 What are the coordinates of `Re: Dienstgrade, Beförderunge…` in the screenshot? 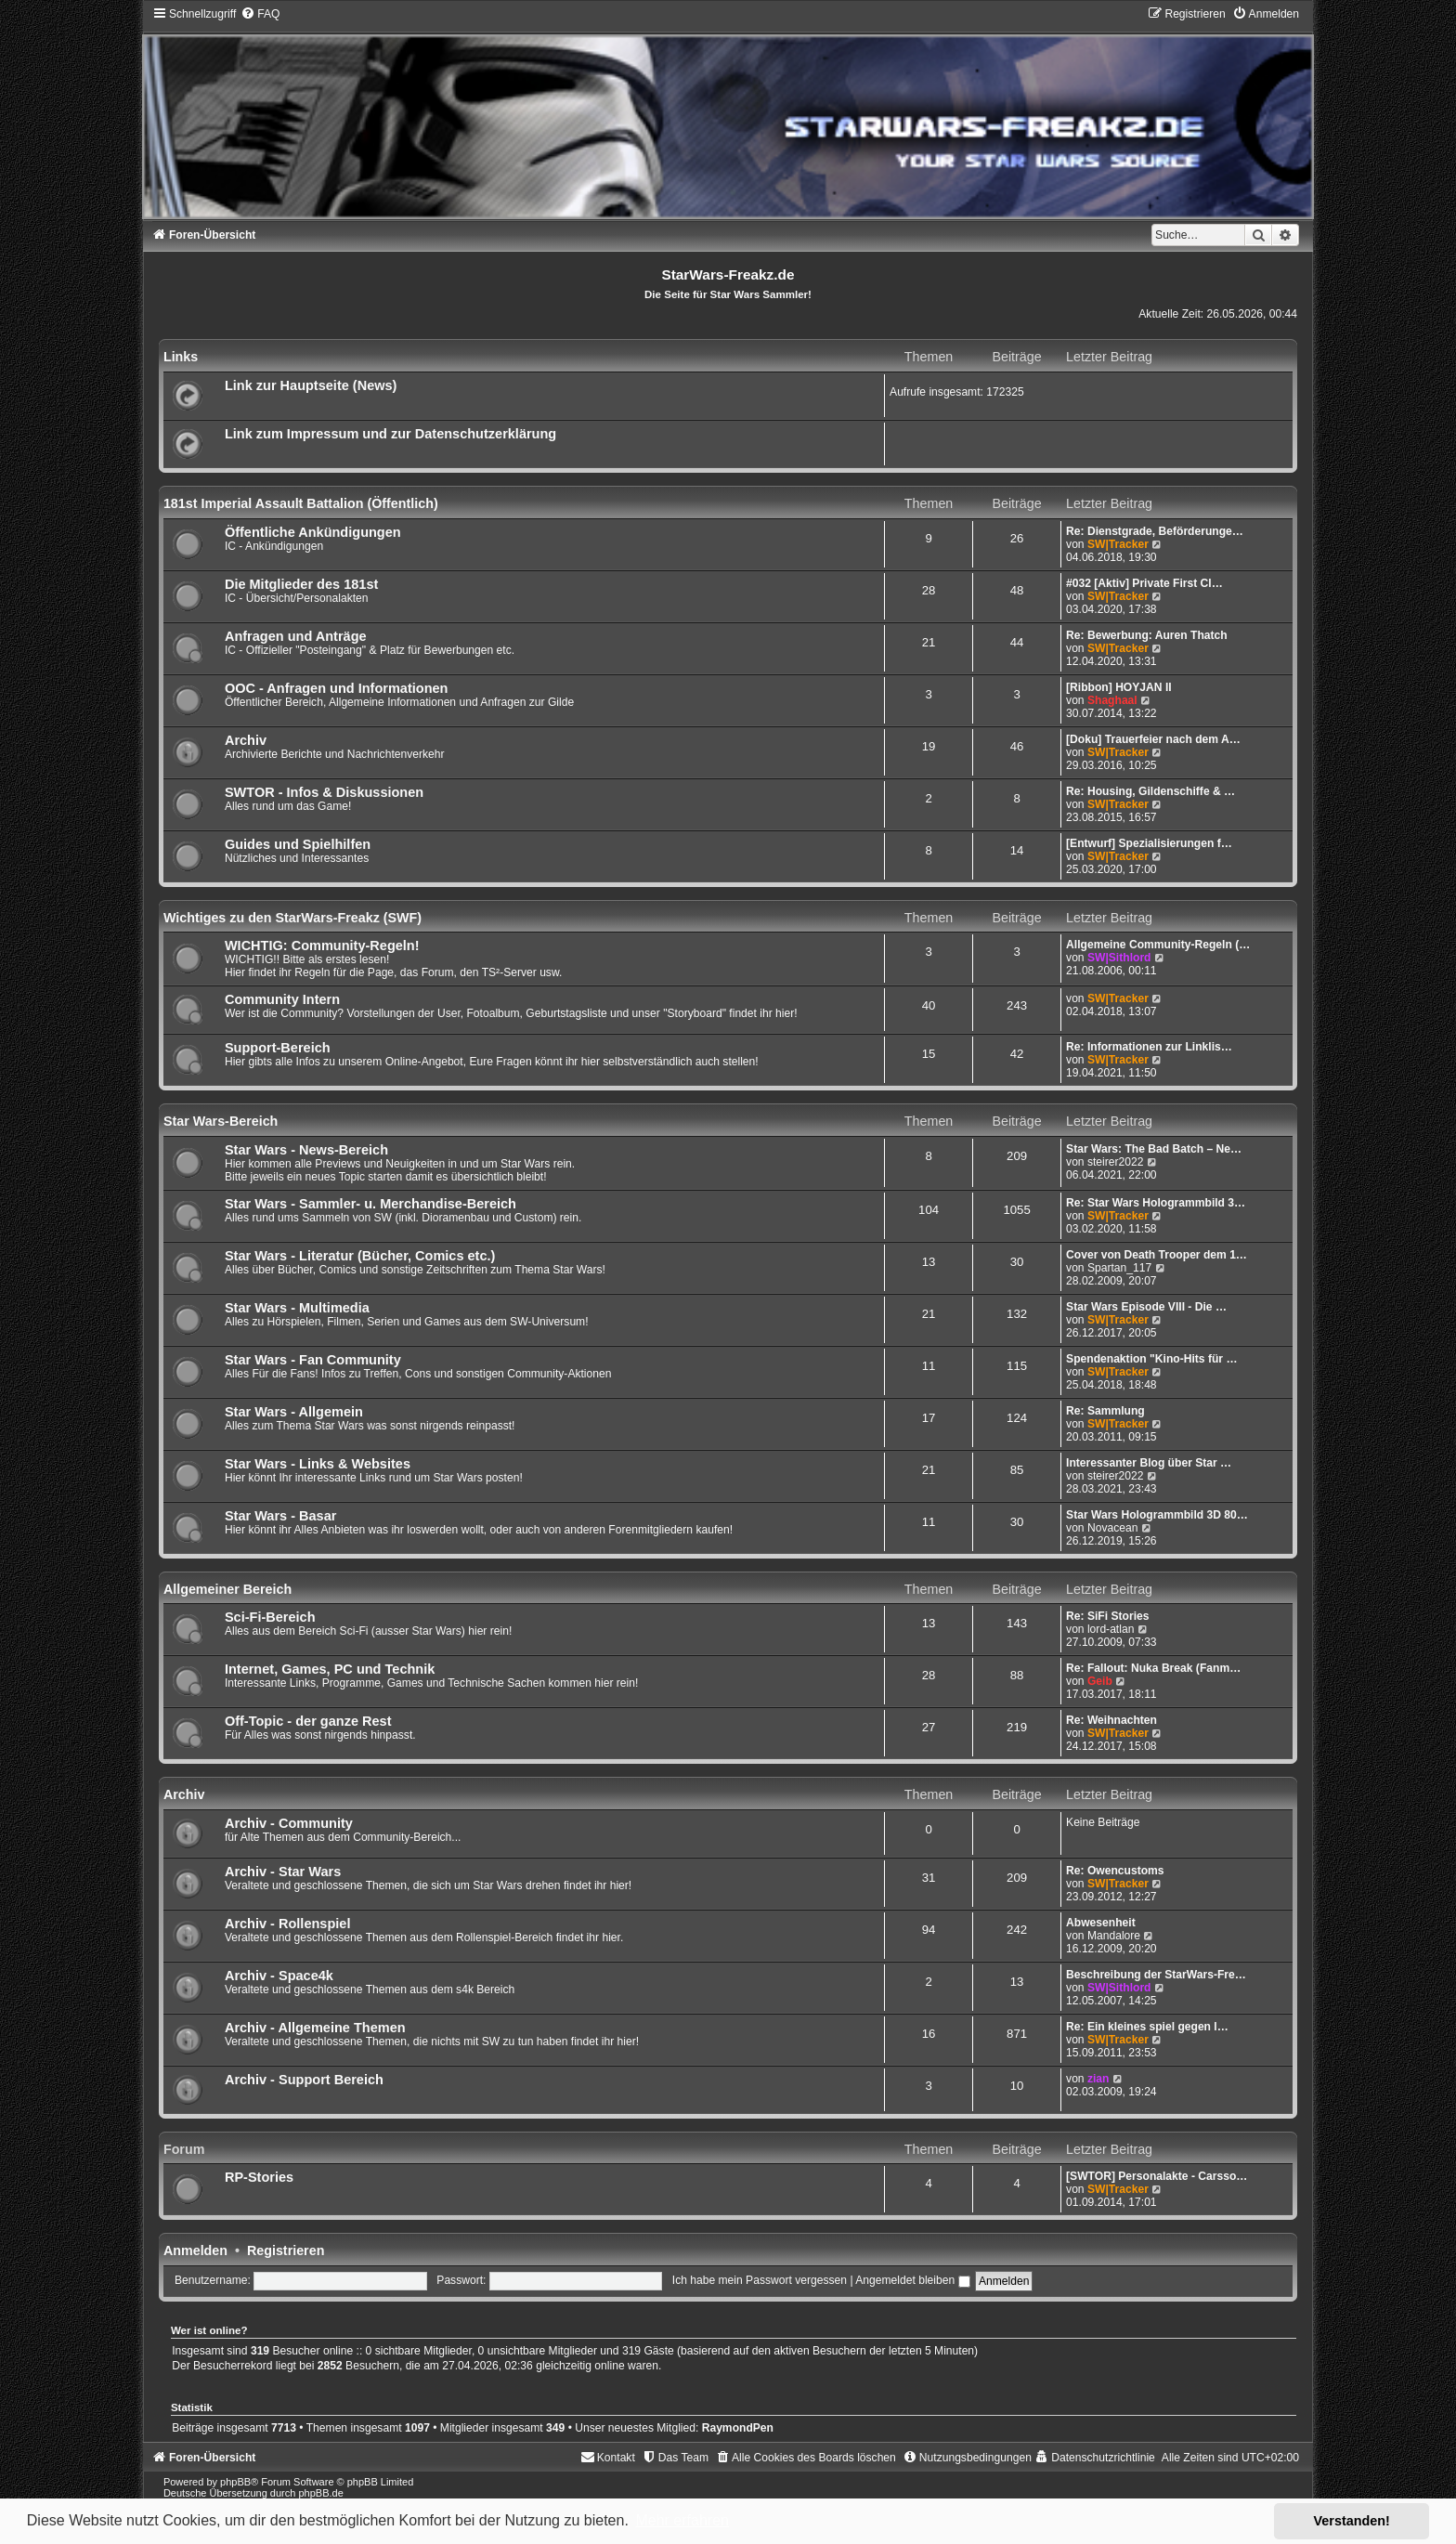 It's located at (1154, 531).